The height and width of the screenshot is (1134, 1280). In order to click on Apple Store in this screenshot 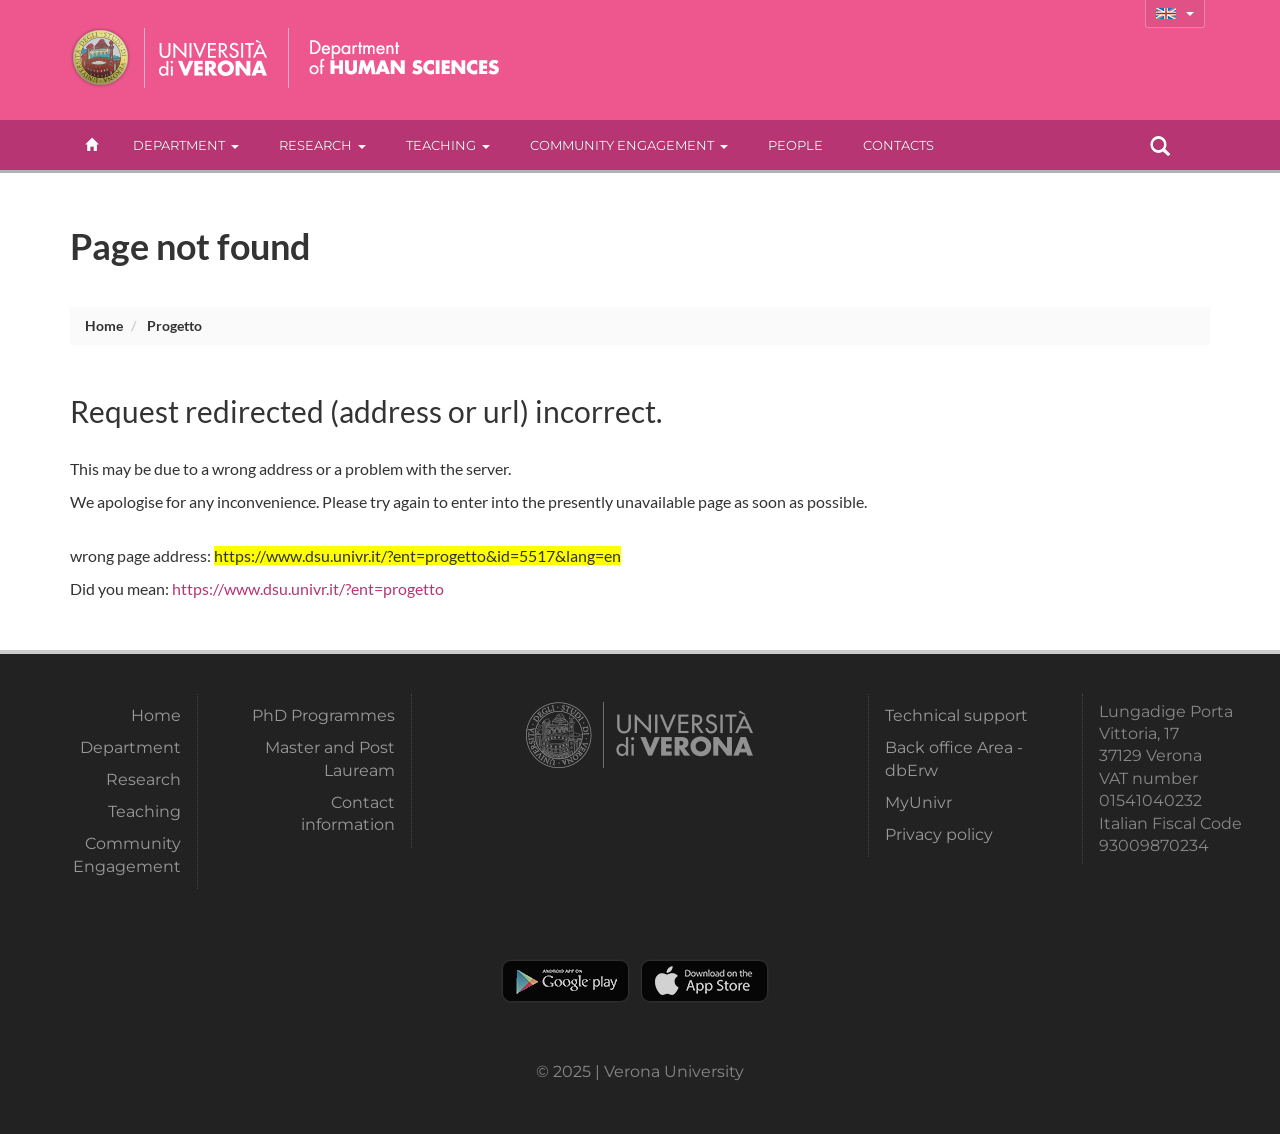, I will do `click(704, 981)`.